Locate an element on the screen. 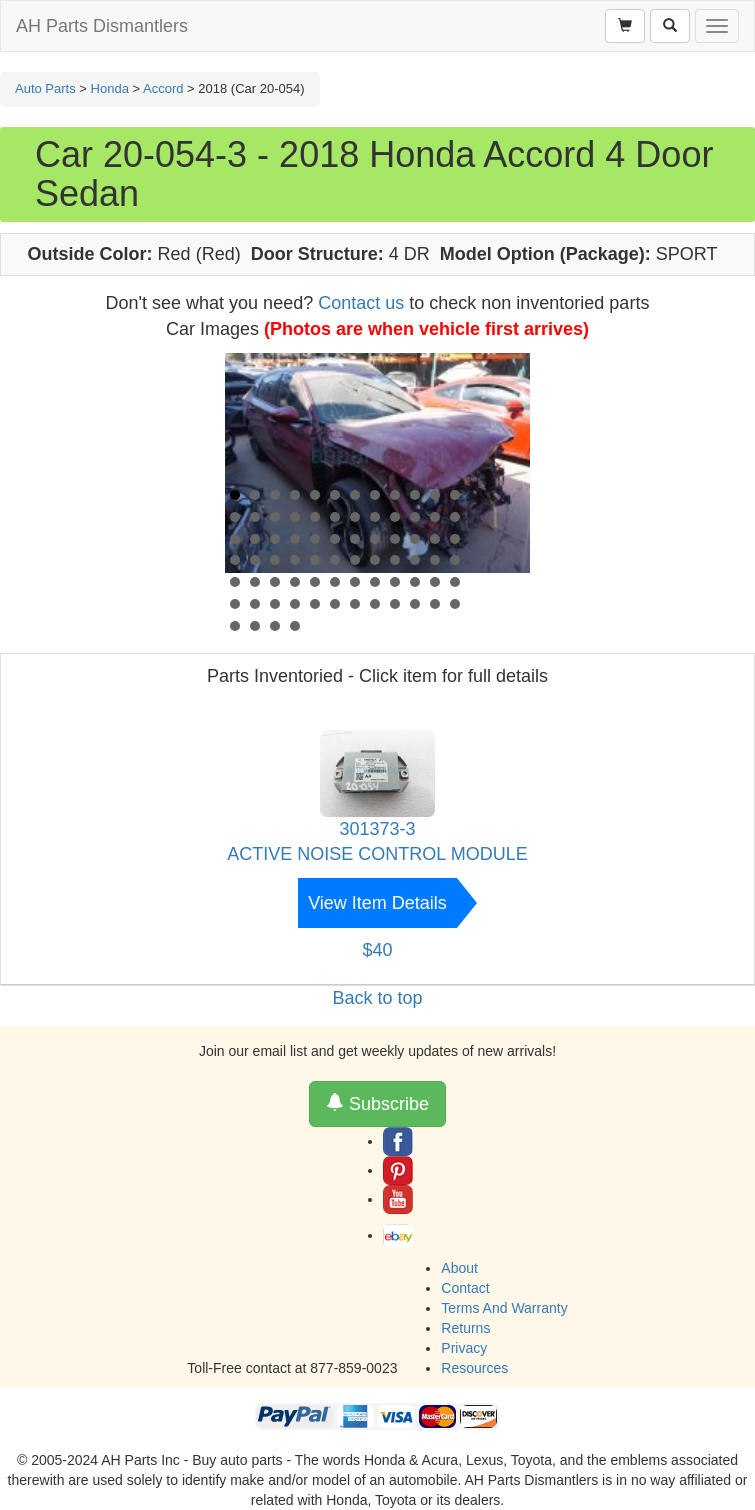 Image resolution: width=755 pixels, height=1510 pixels. Start is located at coordinates (505, 622).